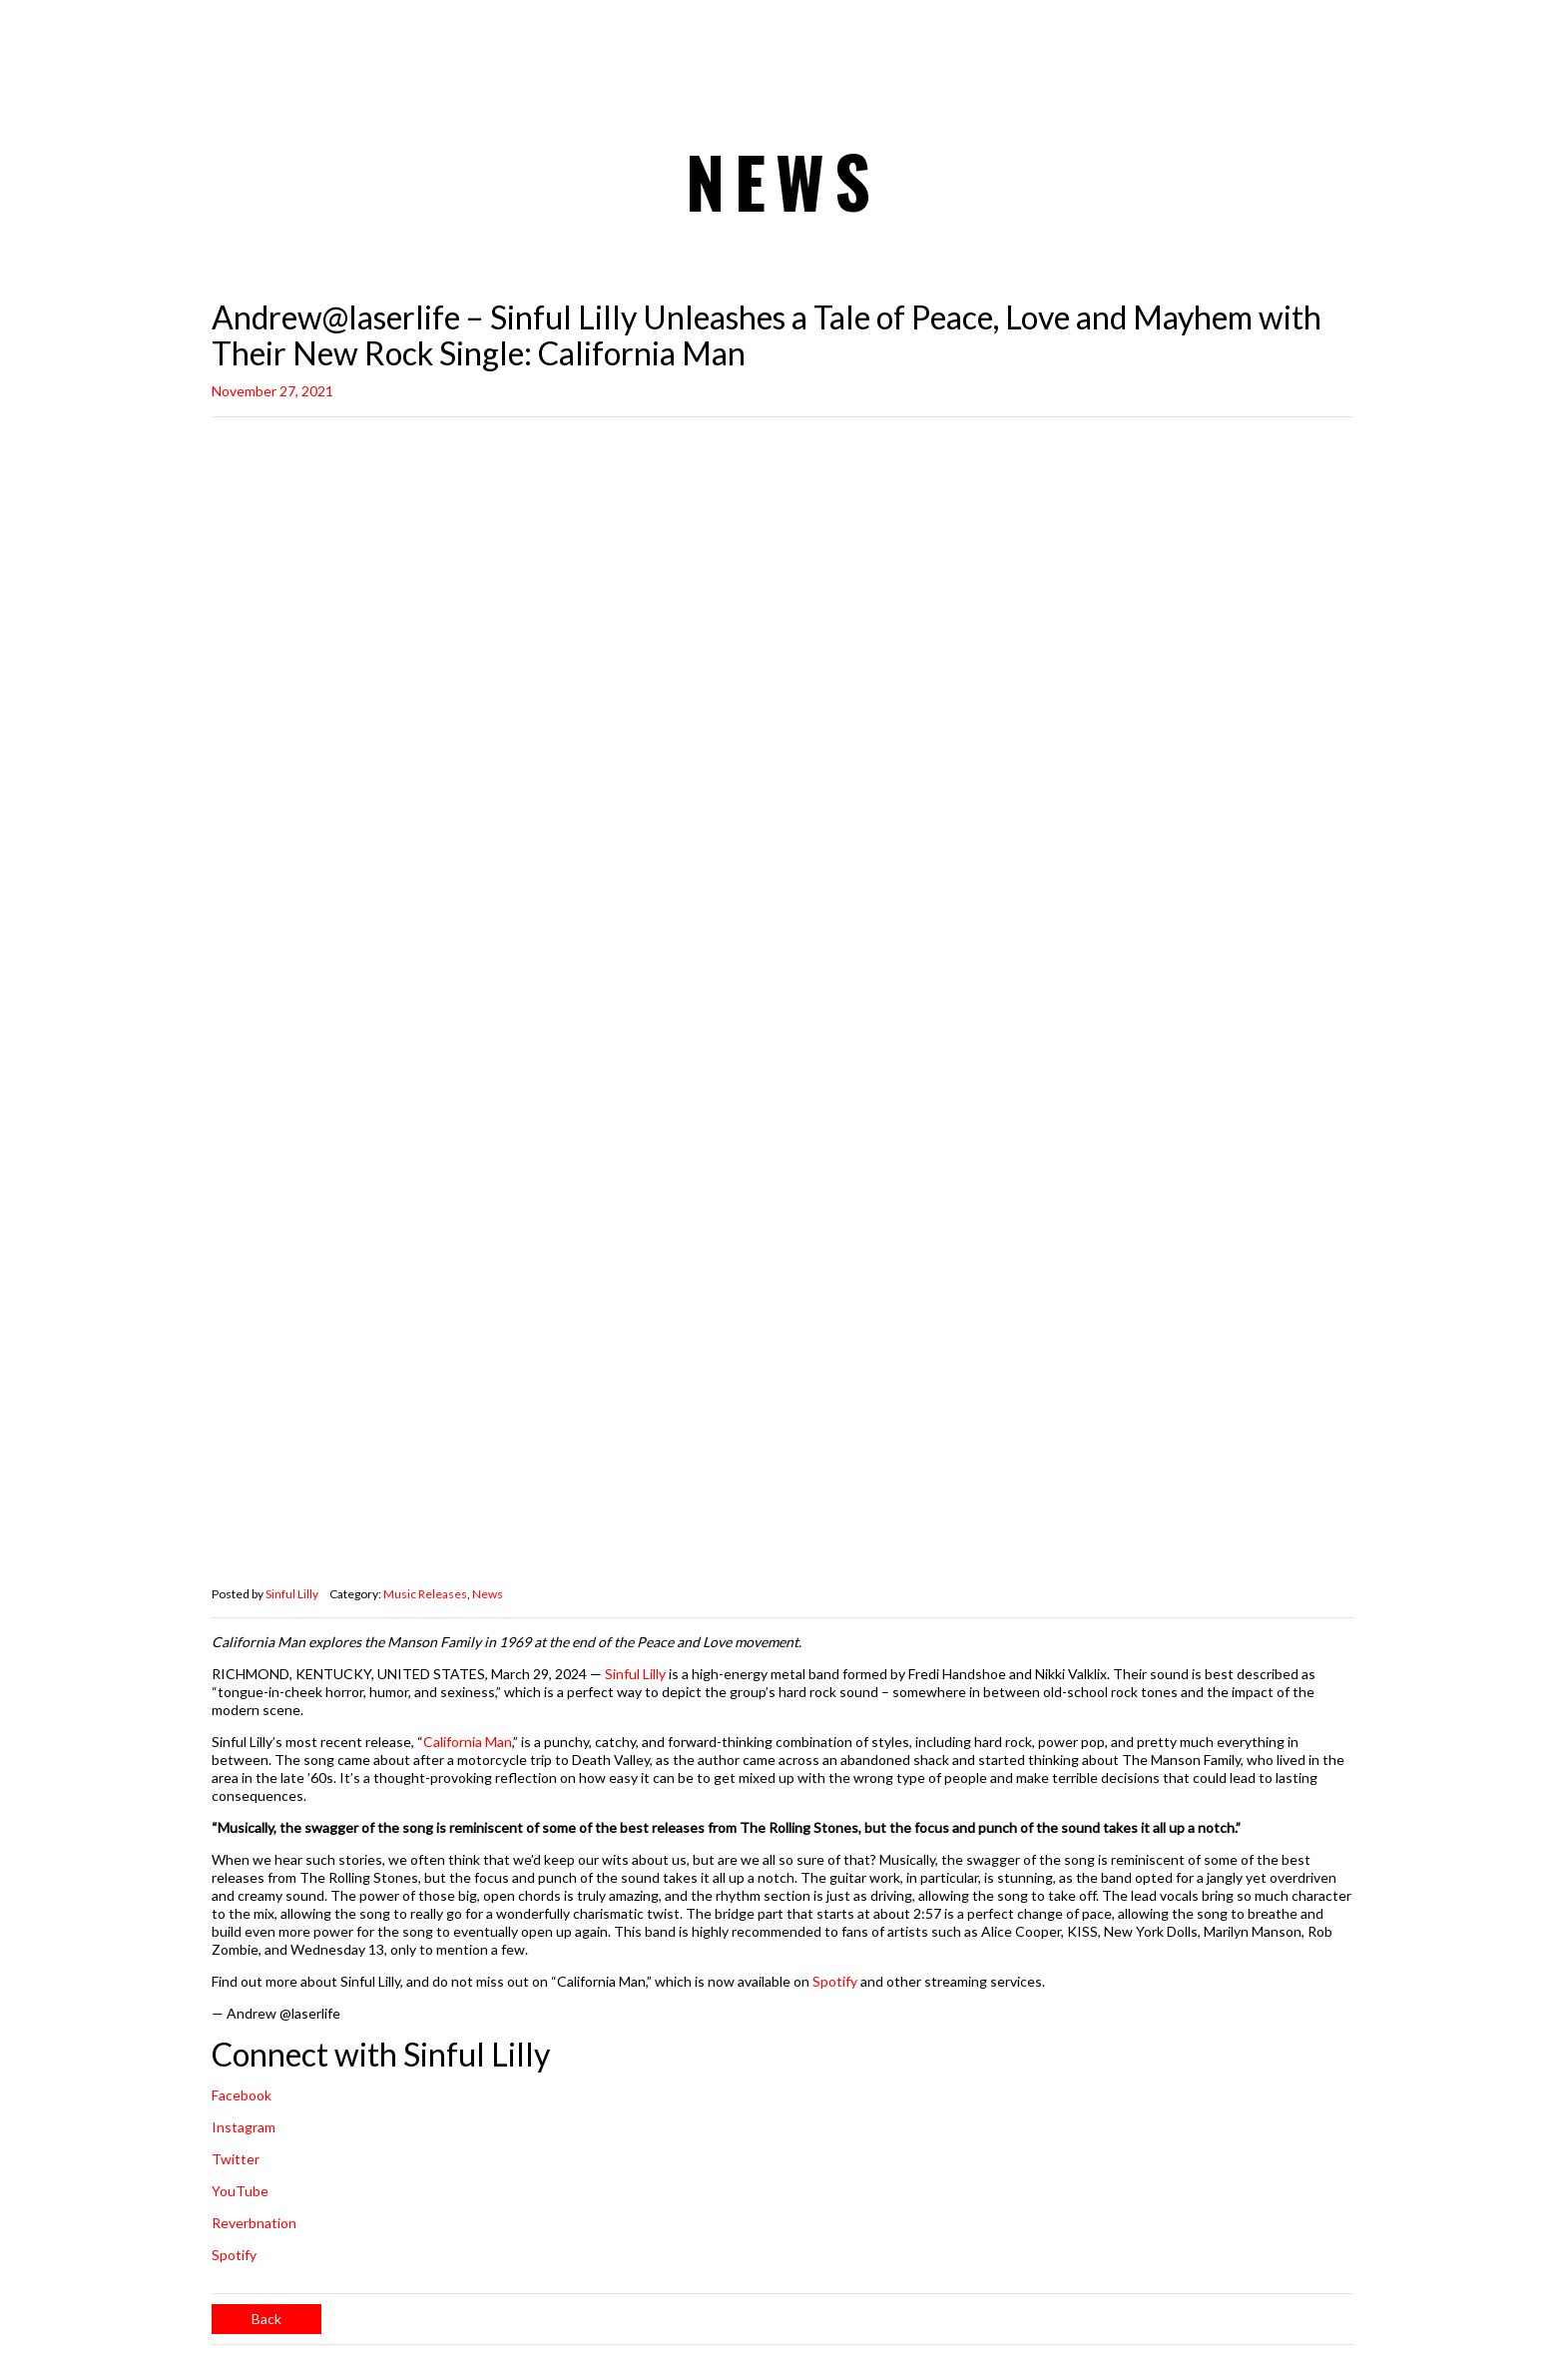 The image size is (1565, 2380). I want to click on Reverbnation, so click(254, 2222).